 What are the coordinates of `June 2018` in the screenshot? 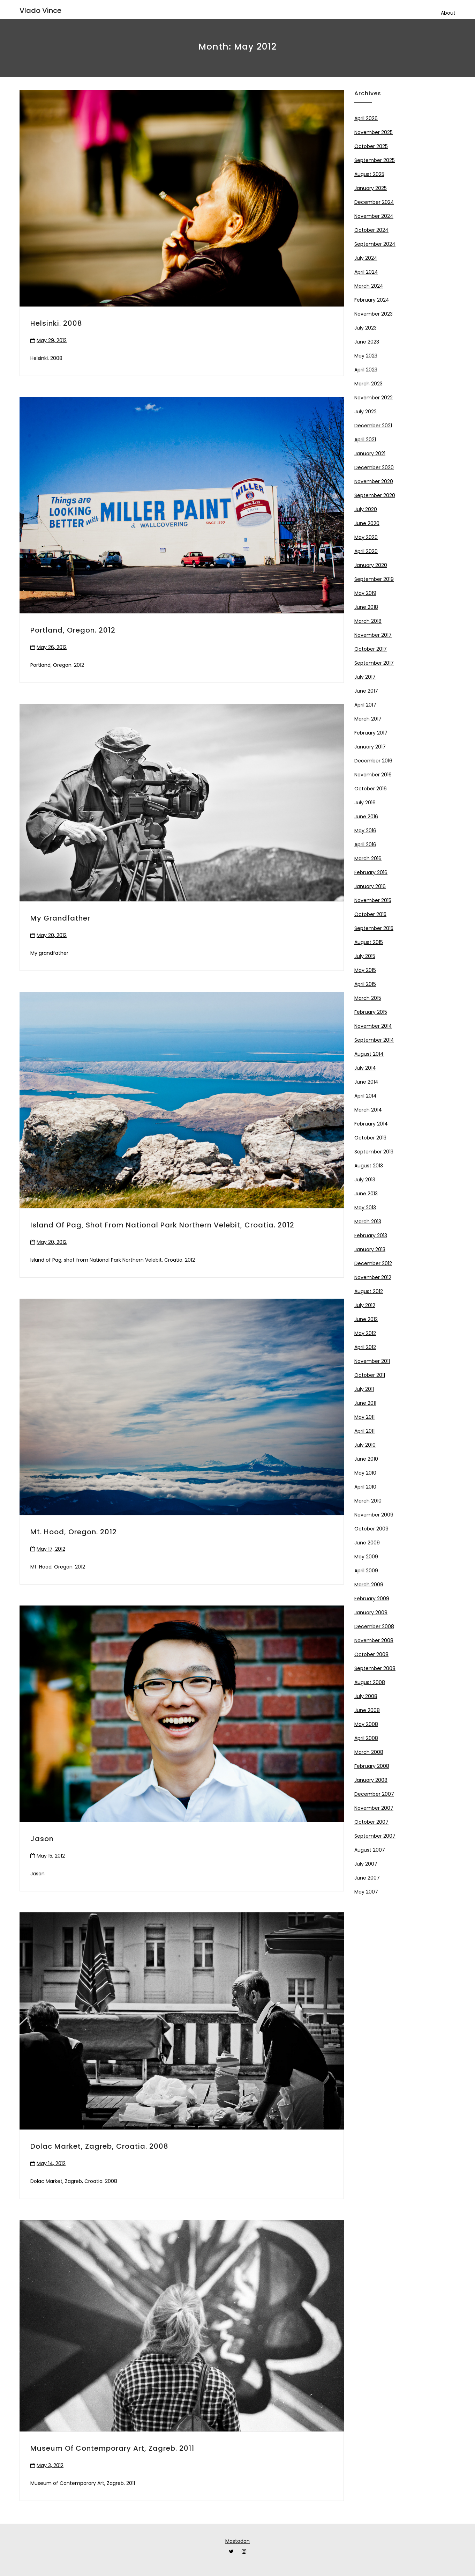 It's located at (366, 607).